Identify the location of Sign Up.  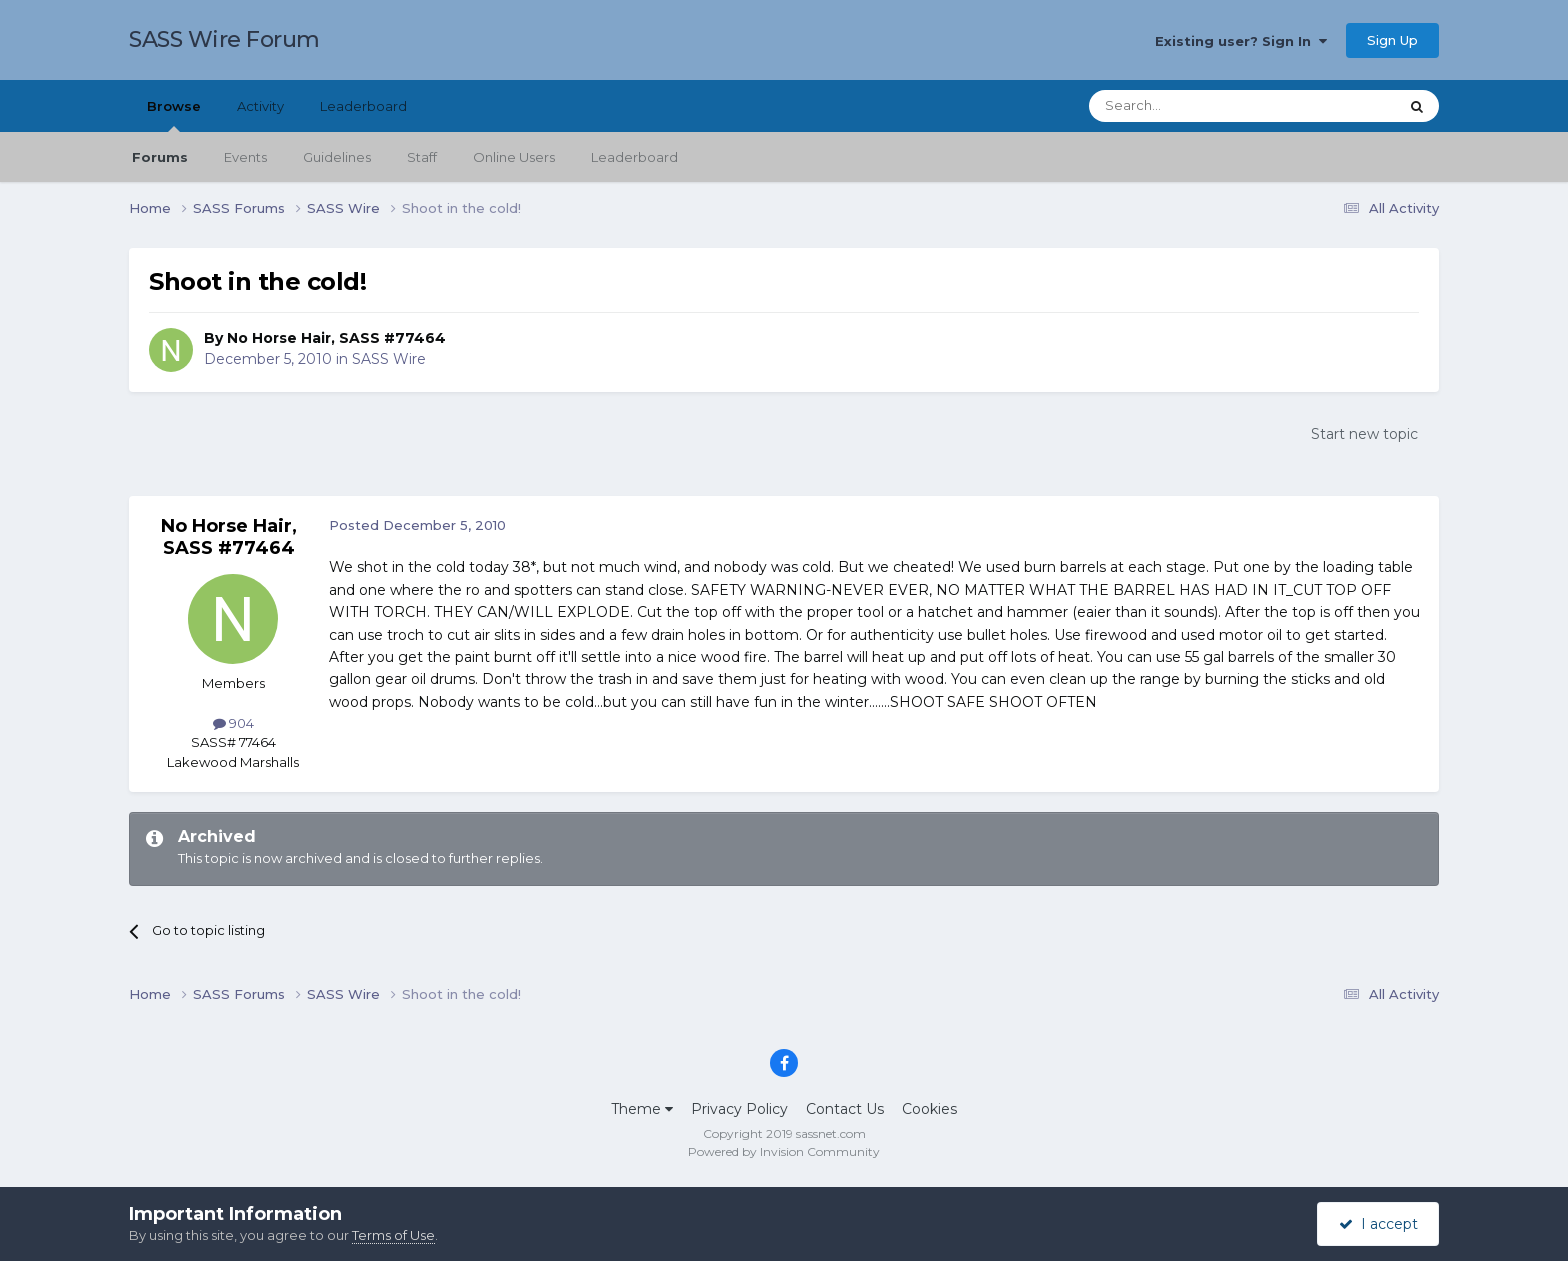
(1392, 40).